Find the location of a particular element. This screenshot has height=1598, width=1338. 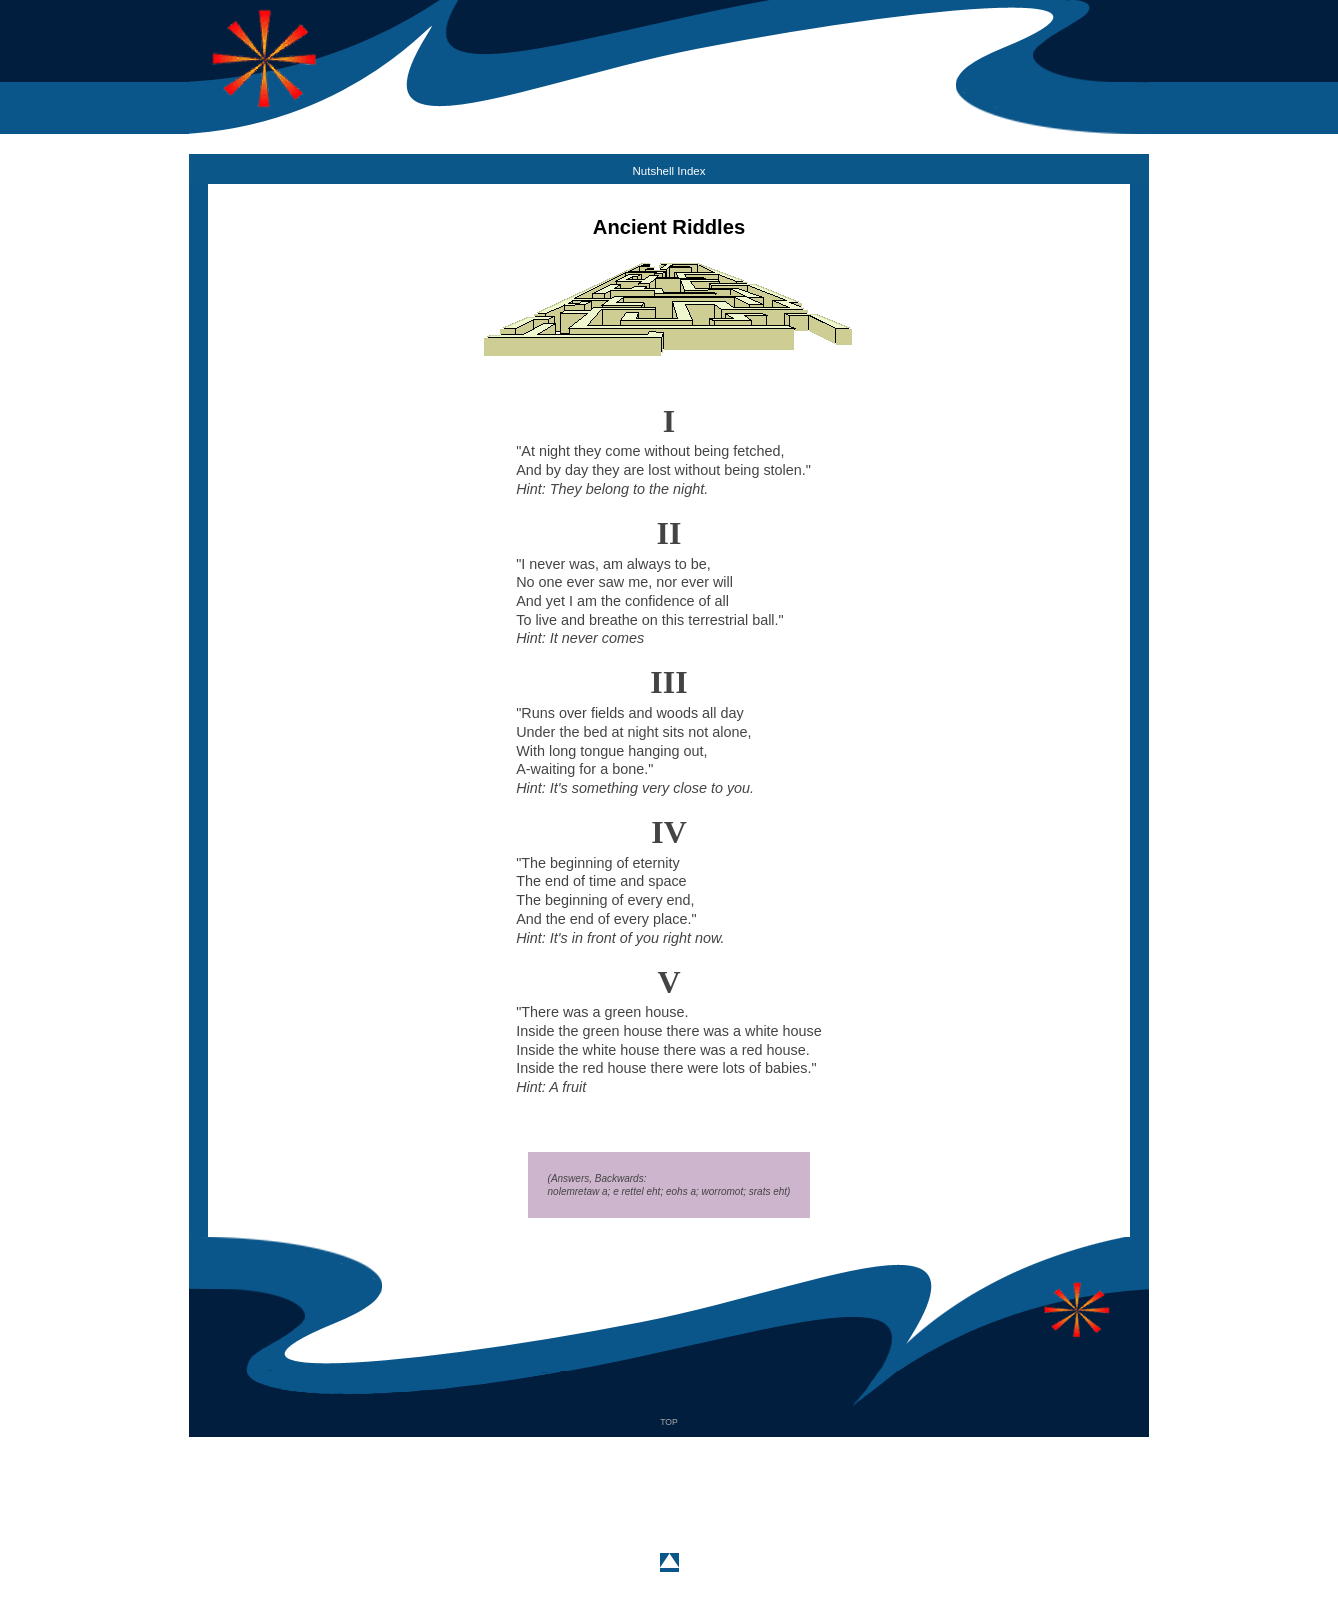

TOP is located at coordinates (669, 1422).